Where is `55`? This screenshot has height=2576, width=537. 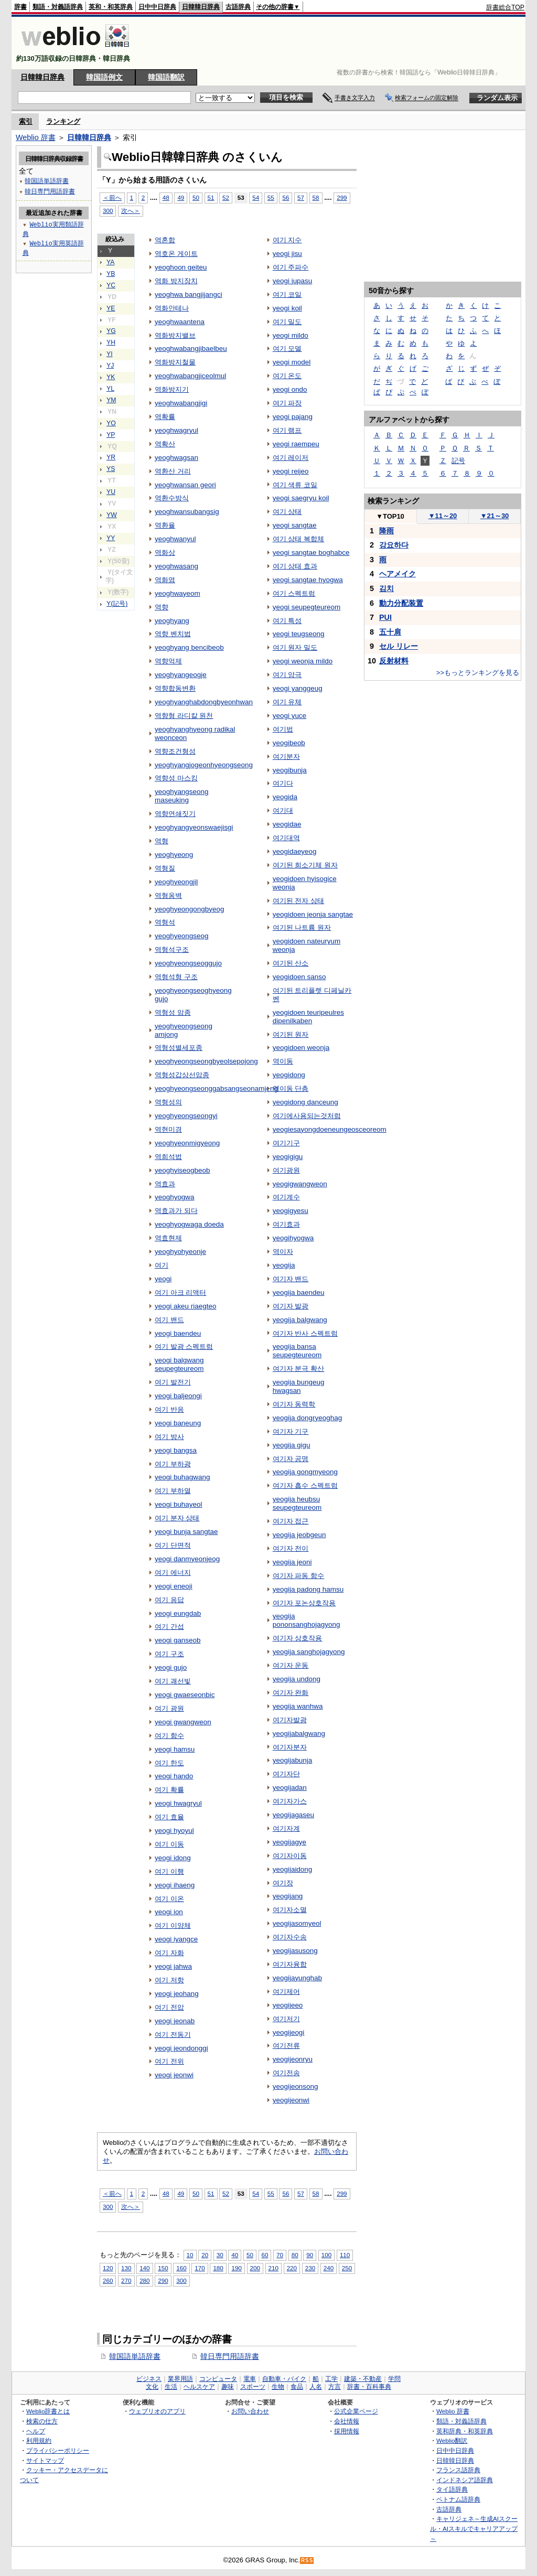 55 is located at coordinates (270, 197).